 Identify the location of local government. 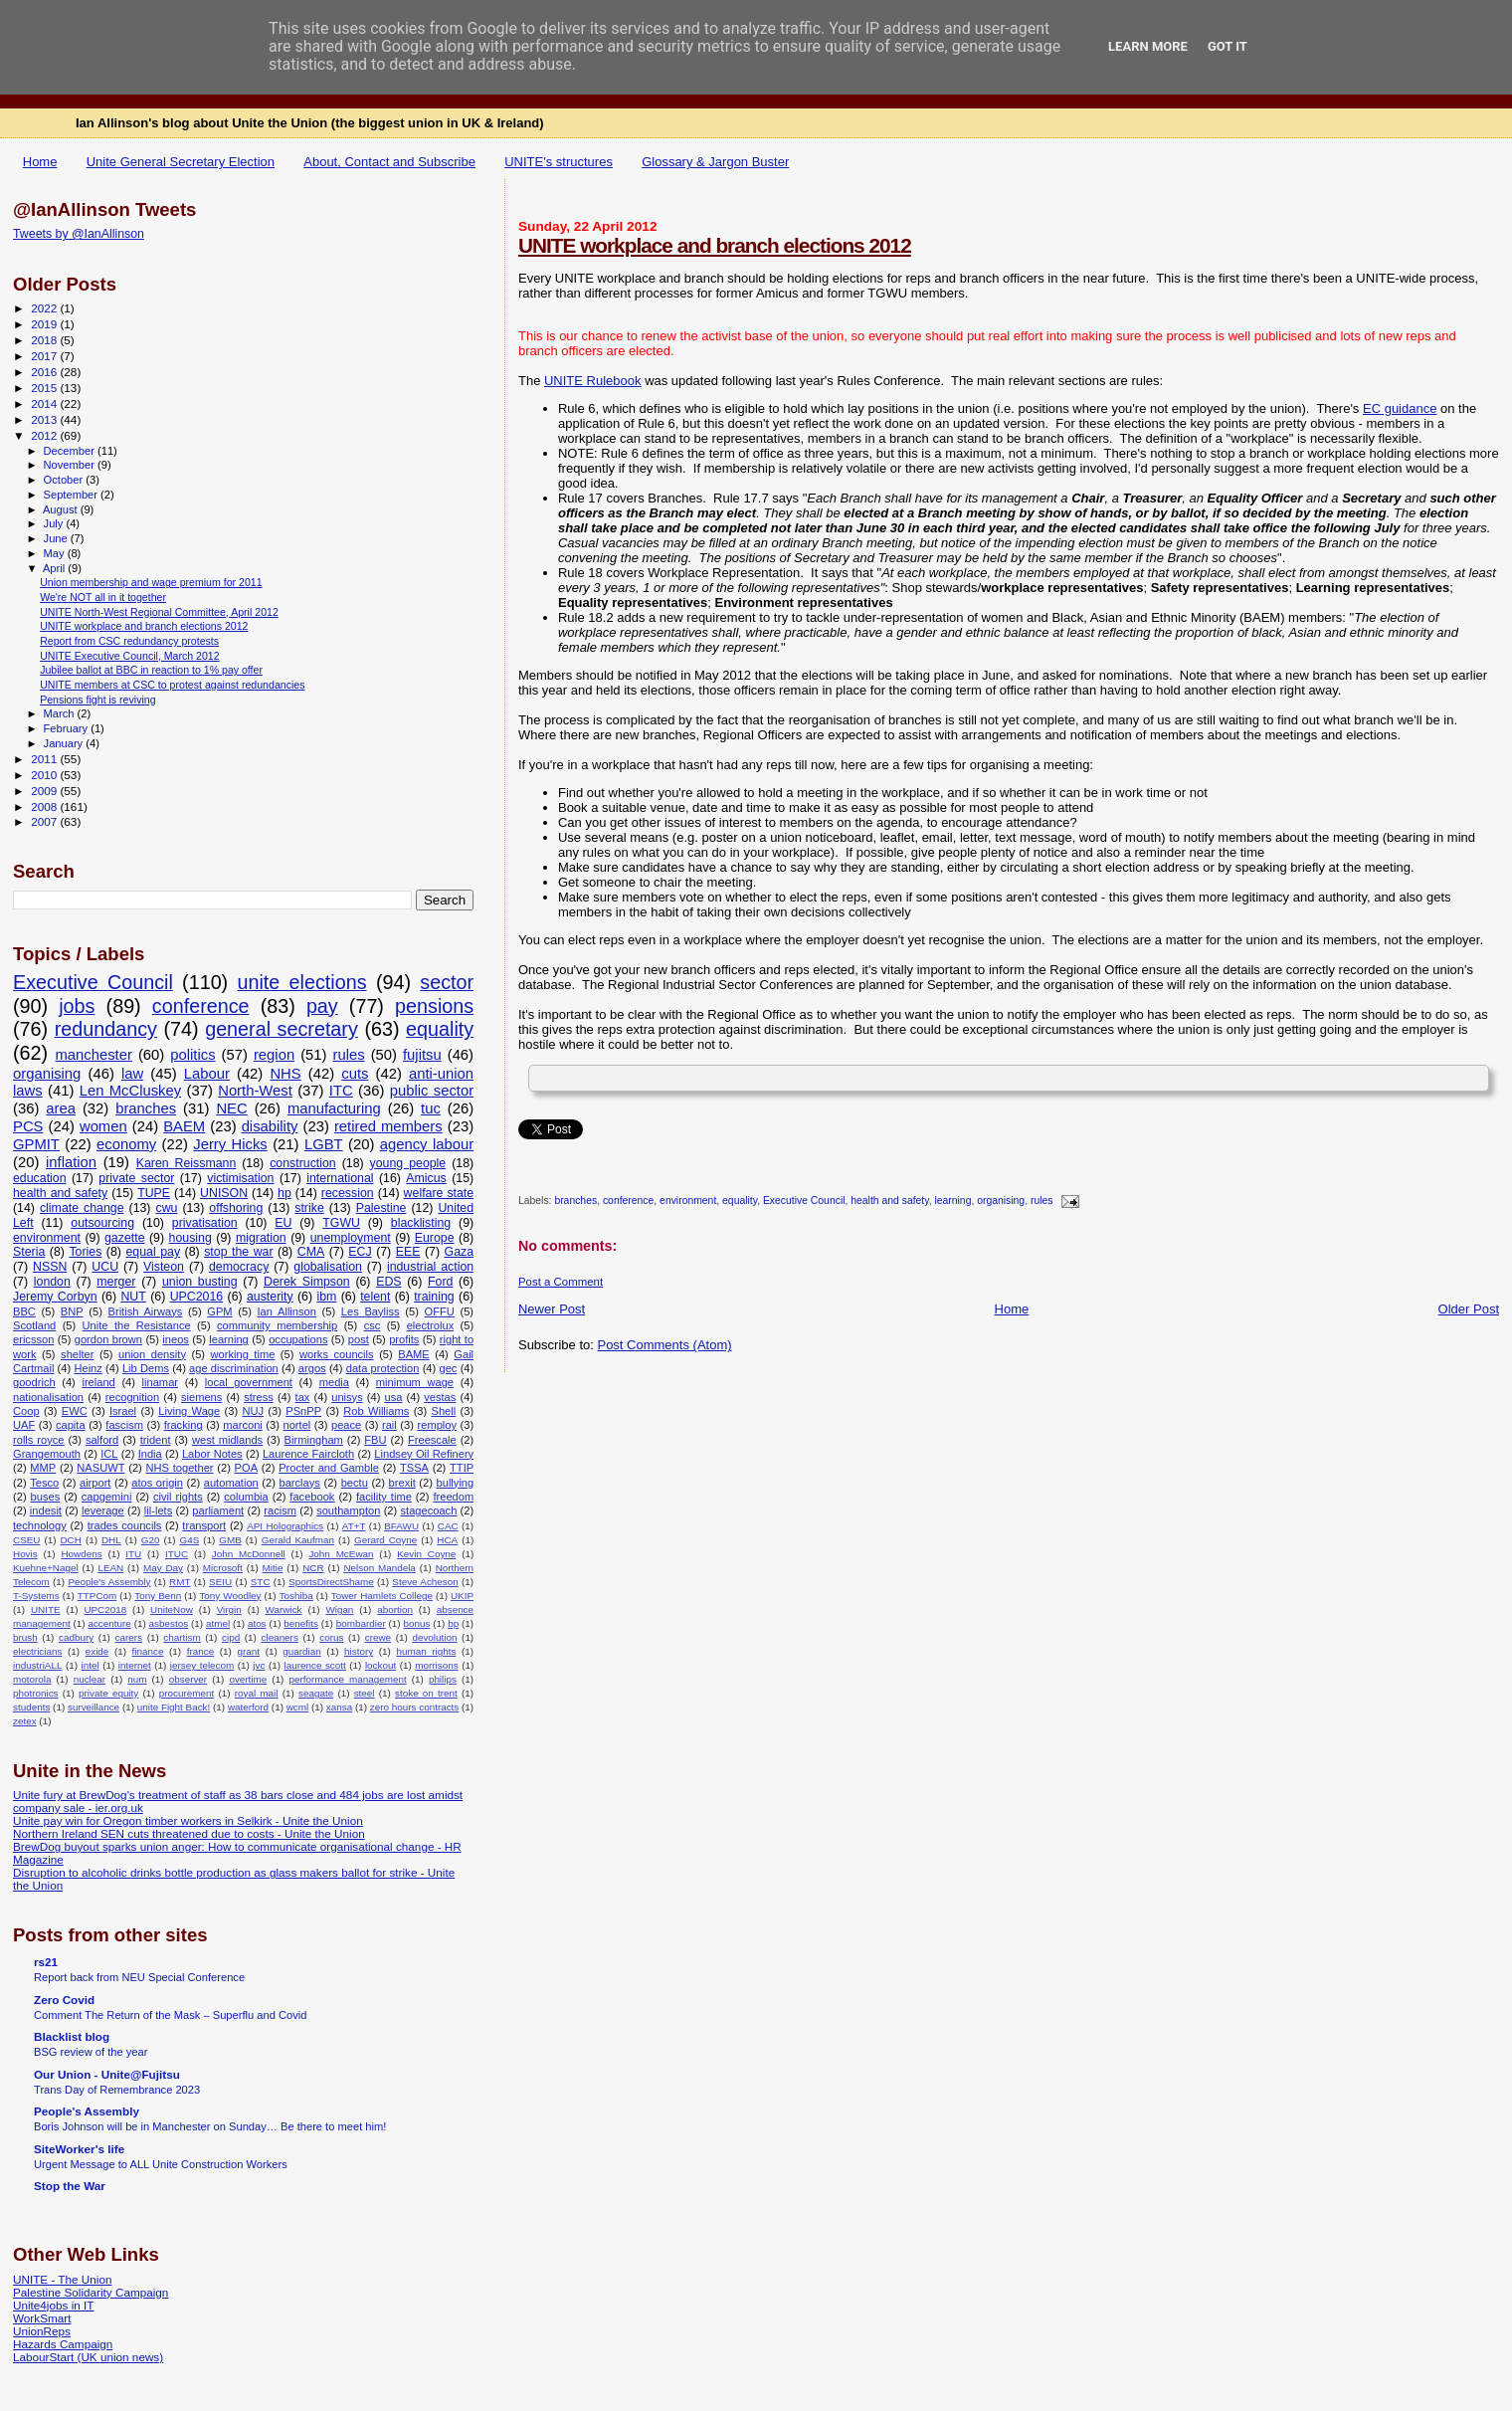
(248, 1382).